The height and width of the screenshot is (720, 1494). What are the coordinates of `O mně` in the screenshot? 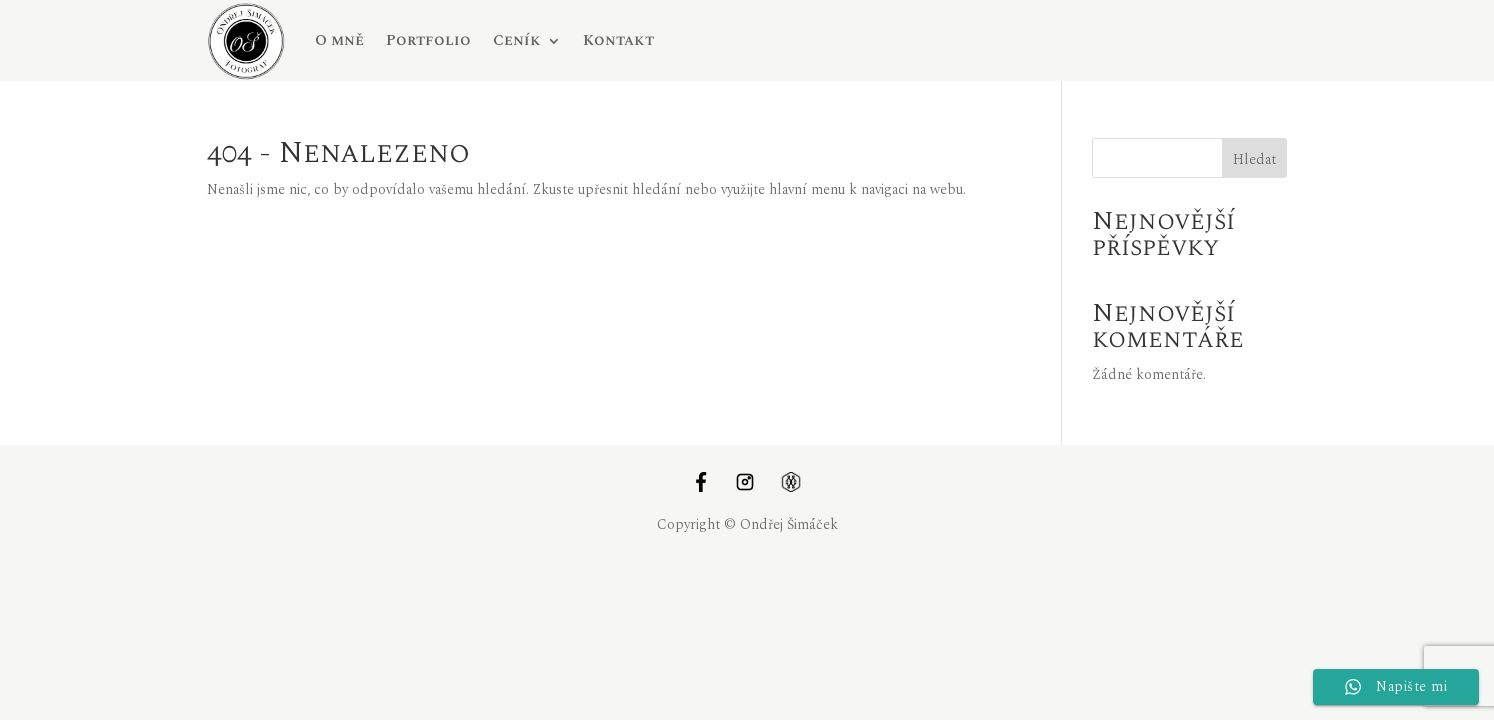 It's located at (339, 40).